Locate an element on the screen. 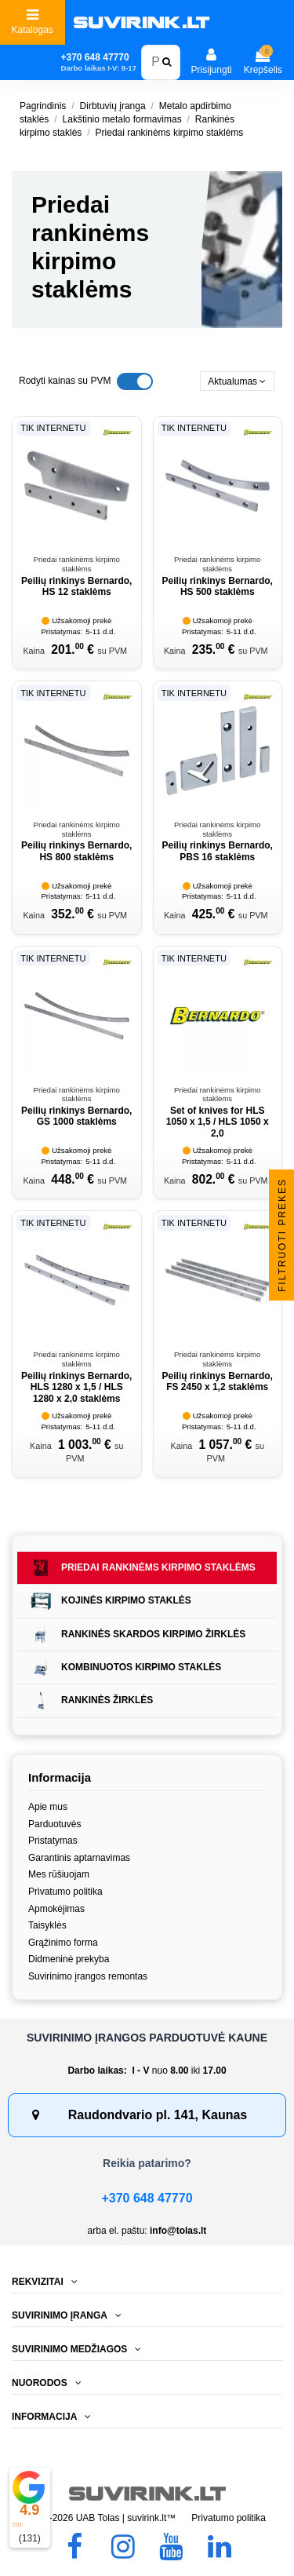  Suvirinimo įrangos remontas is located at coordinates (87, 1976).